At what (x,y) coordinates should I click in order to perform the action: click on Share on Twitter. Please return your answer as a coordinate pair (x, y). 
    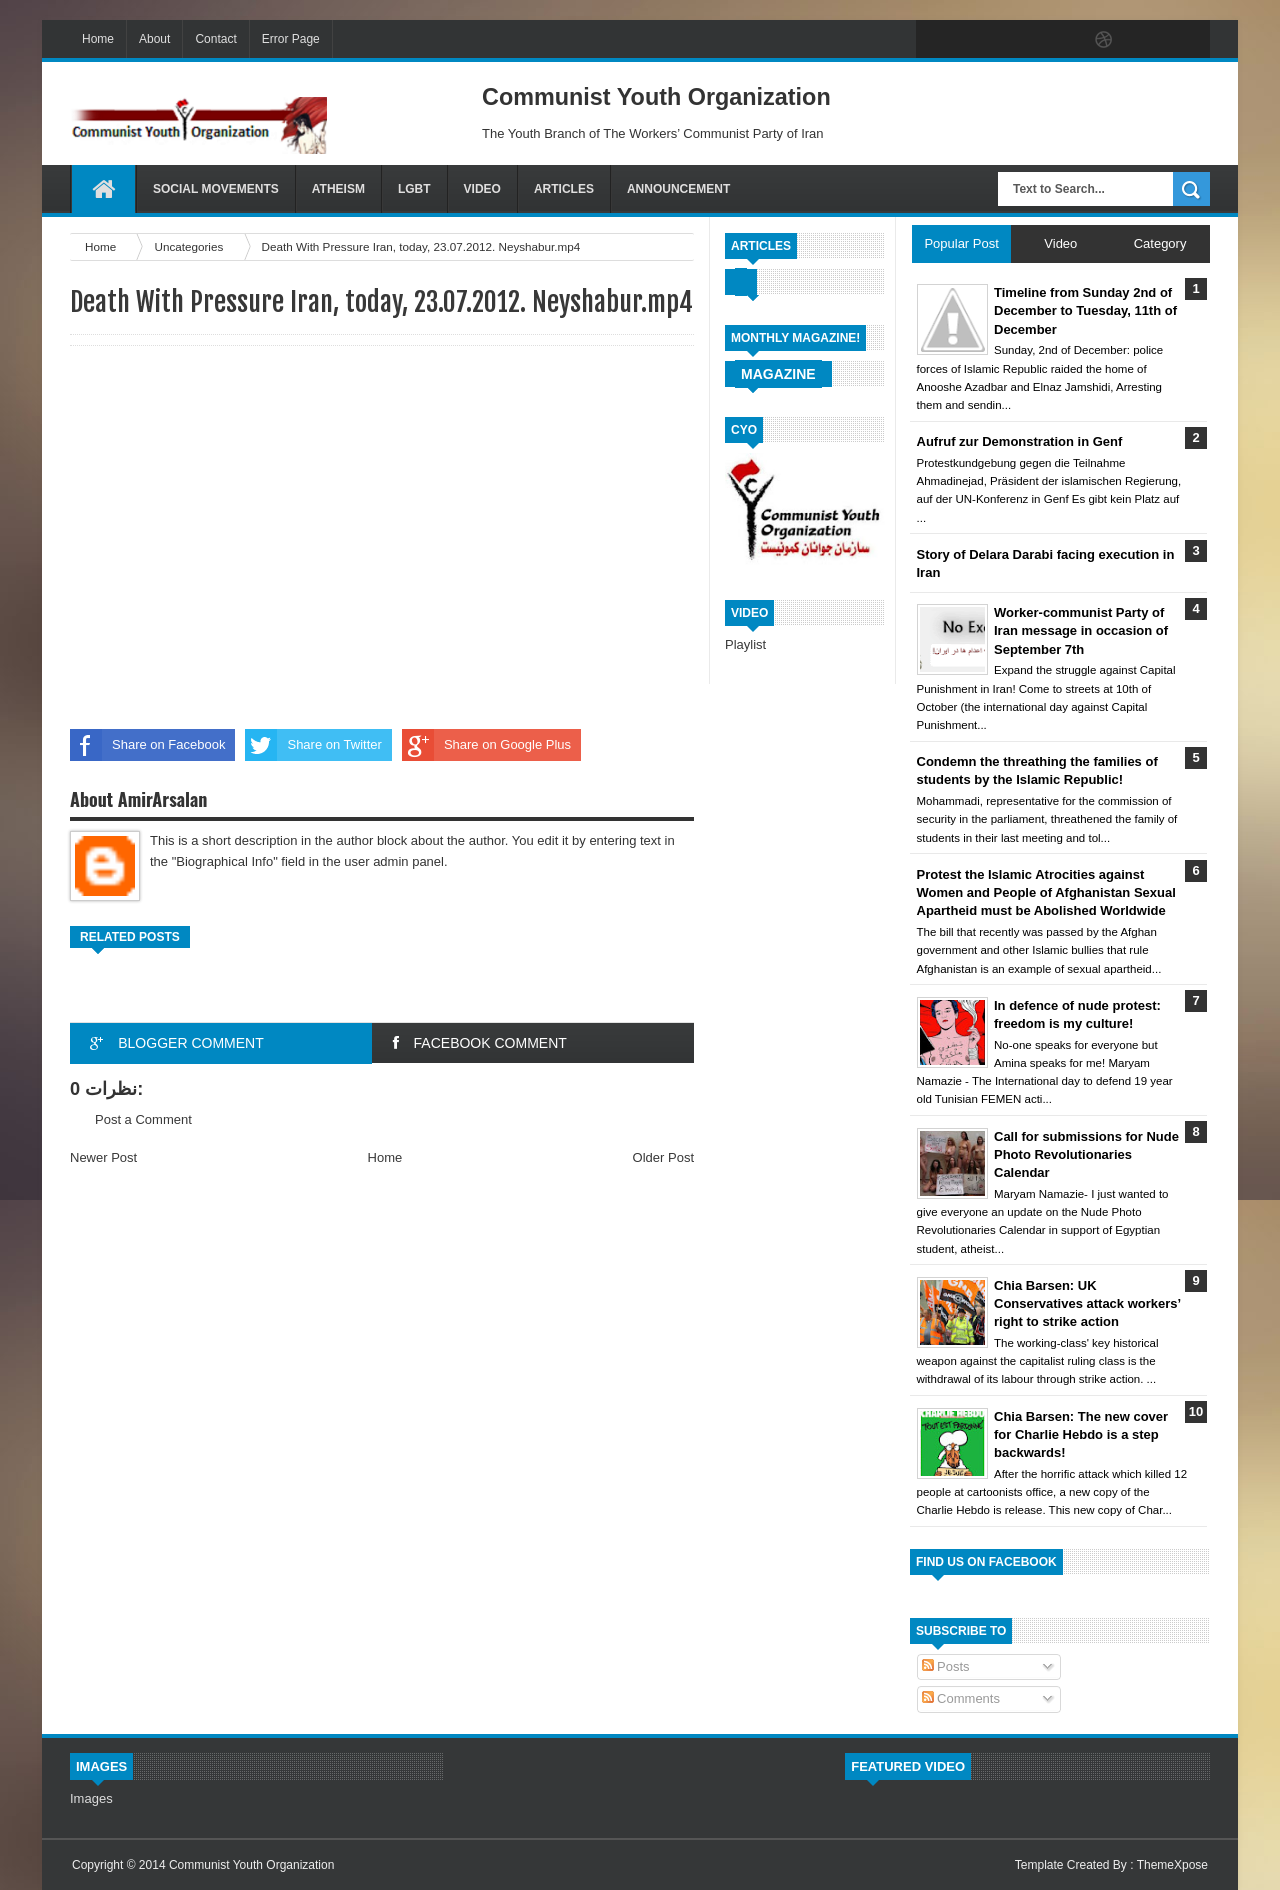
    Looking at the image, I should click on (313, 745).